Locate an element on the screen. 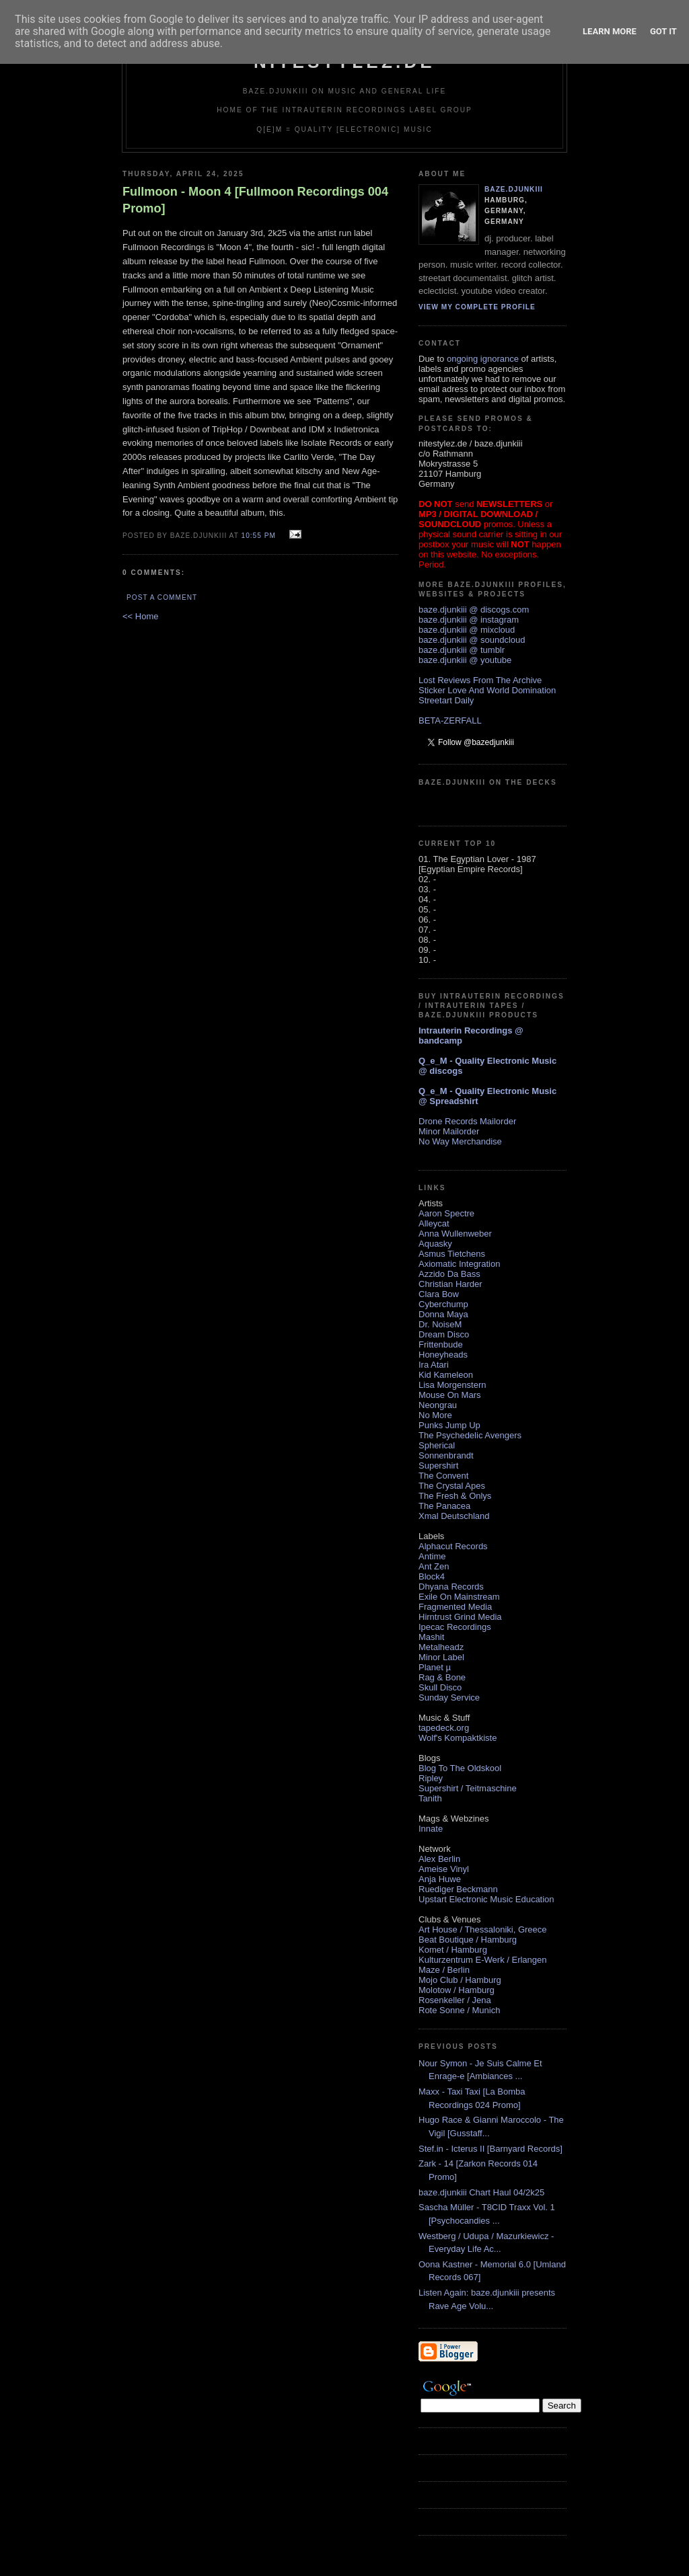 Image resolution: width=689 pixels, height=2576 pixels. BETA-ZERFALL is located at coordinates (450, 720).